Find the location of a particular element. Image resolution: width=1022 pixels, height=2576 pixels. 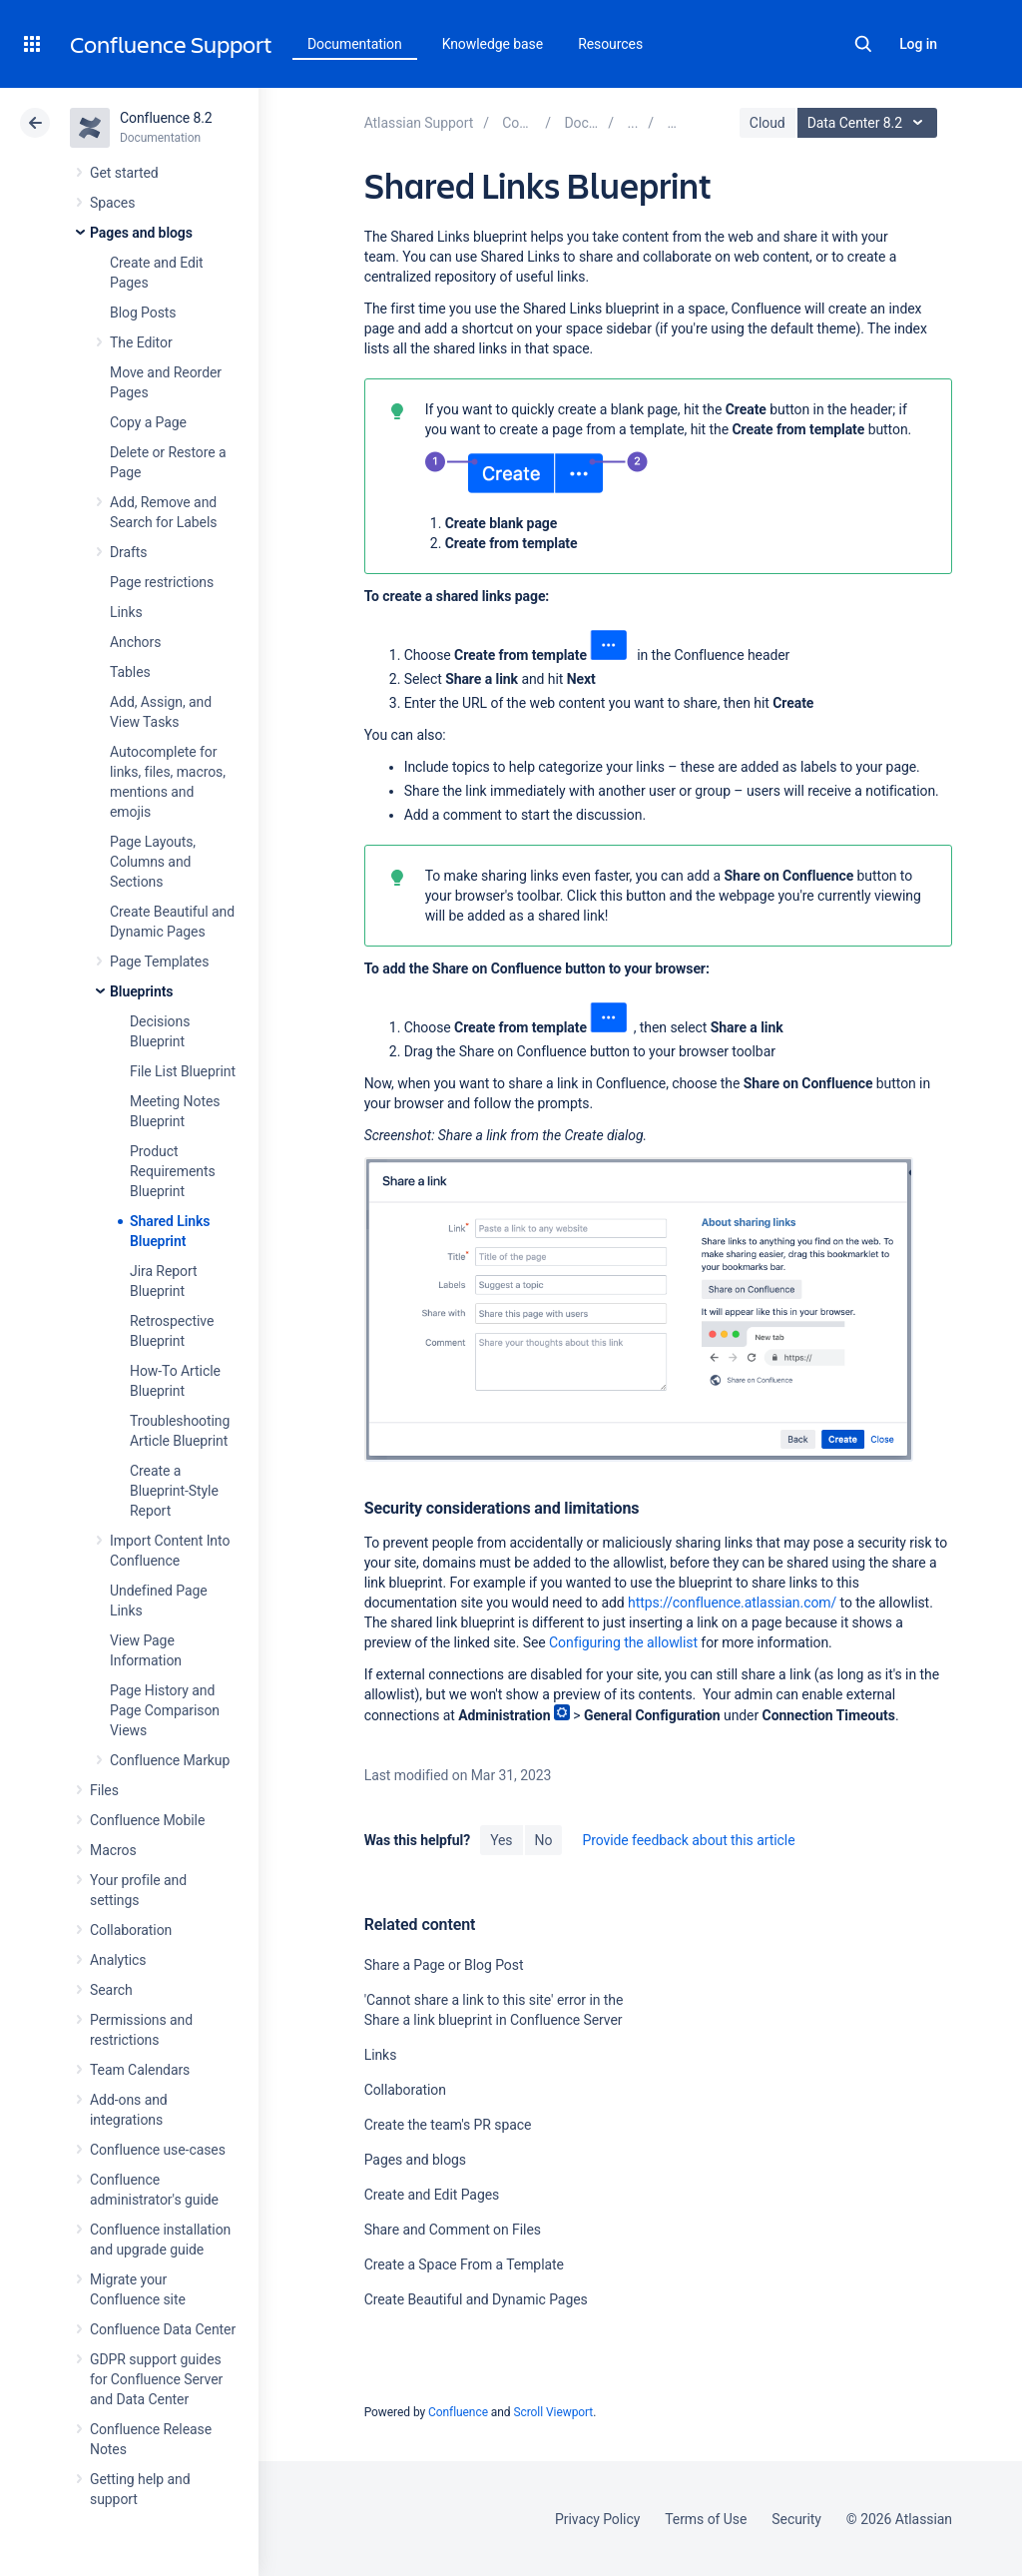

Drafts is located at coordinates (129, 552).